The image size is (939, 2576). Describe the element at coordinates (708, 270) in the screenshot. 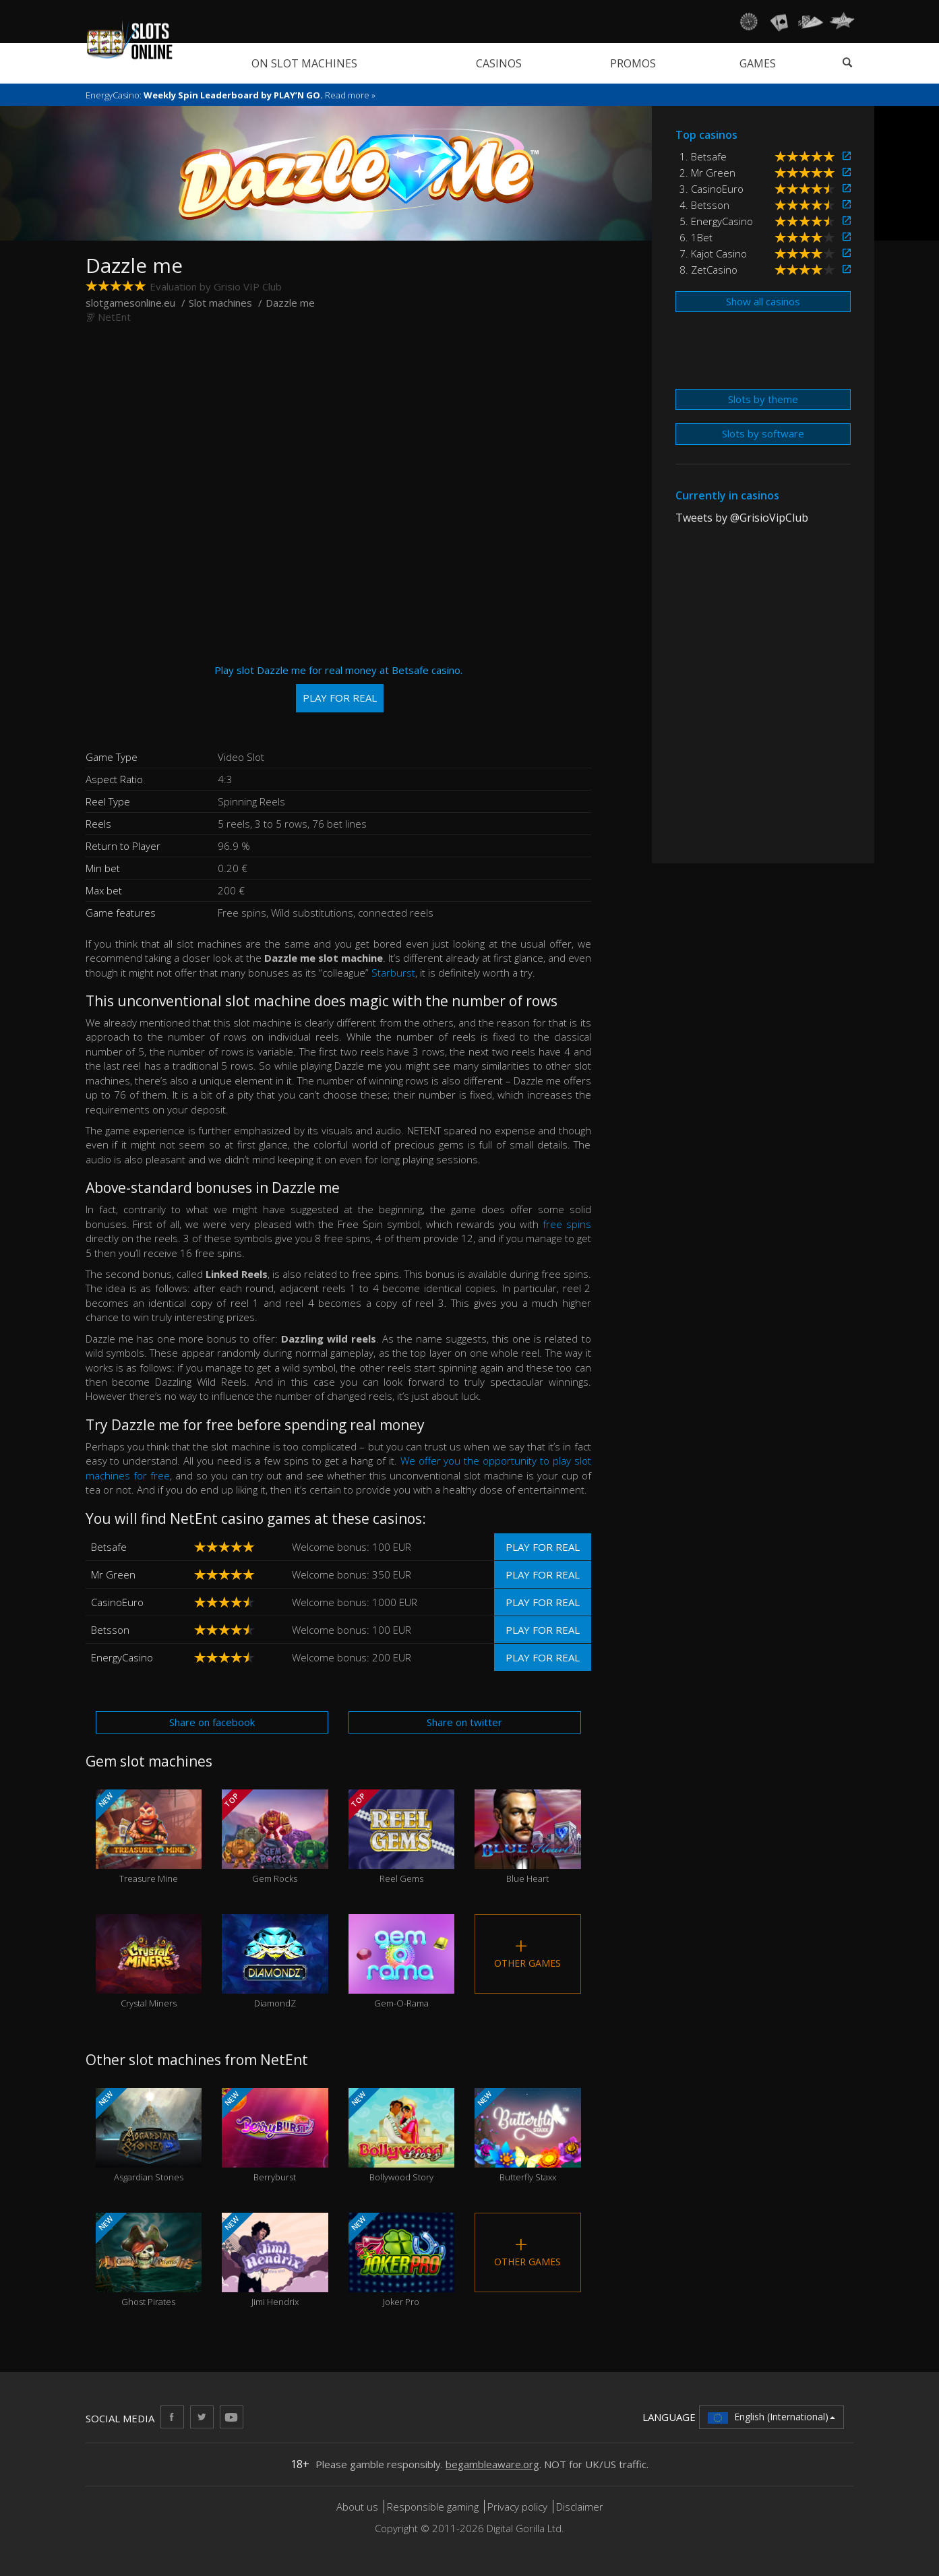

I see `8. ZetCasino` at that location.